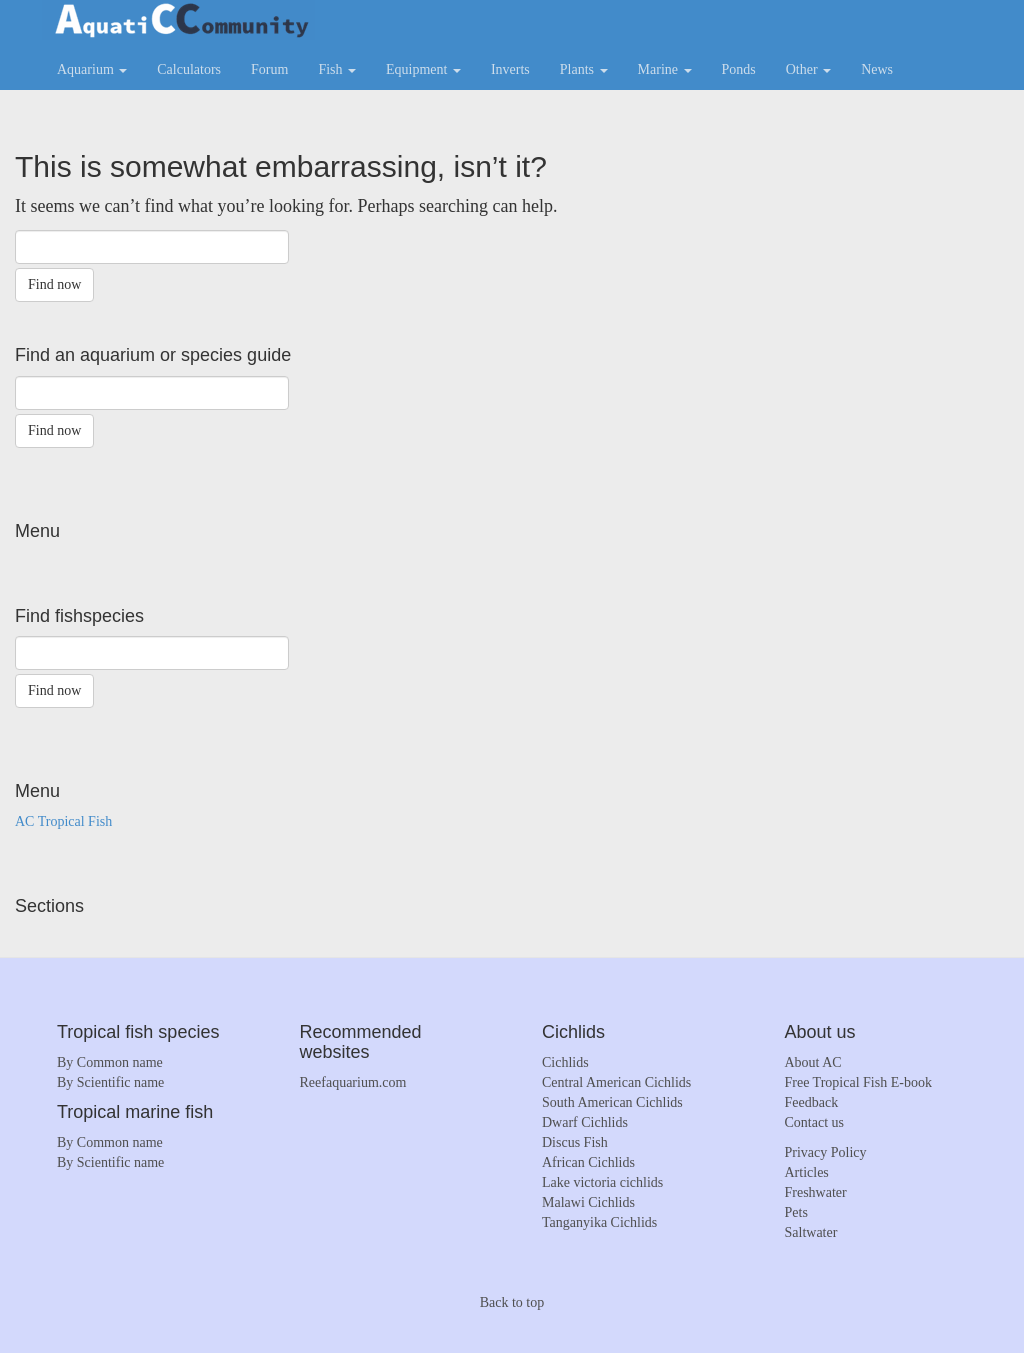 The image size is (1024, 1353). Describe the element at coordinates (588, 1162) in the screenshot. I see `African Cichlids` at that location.